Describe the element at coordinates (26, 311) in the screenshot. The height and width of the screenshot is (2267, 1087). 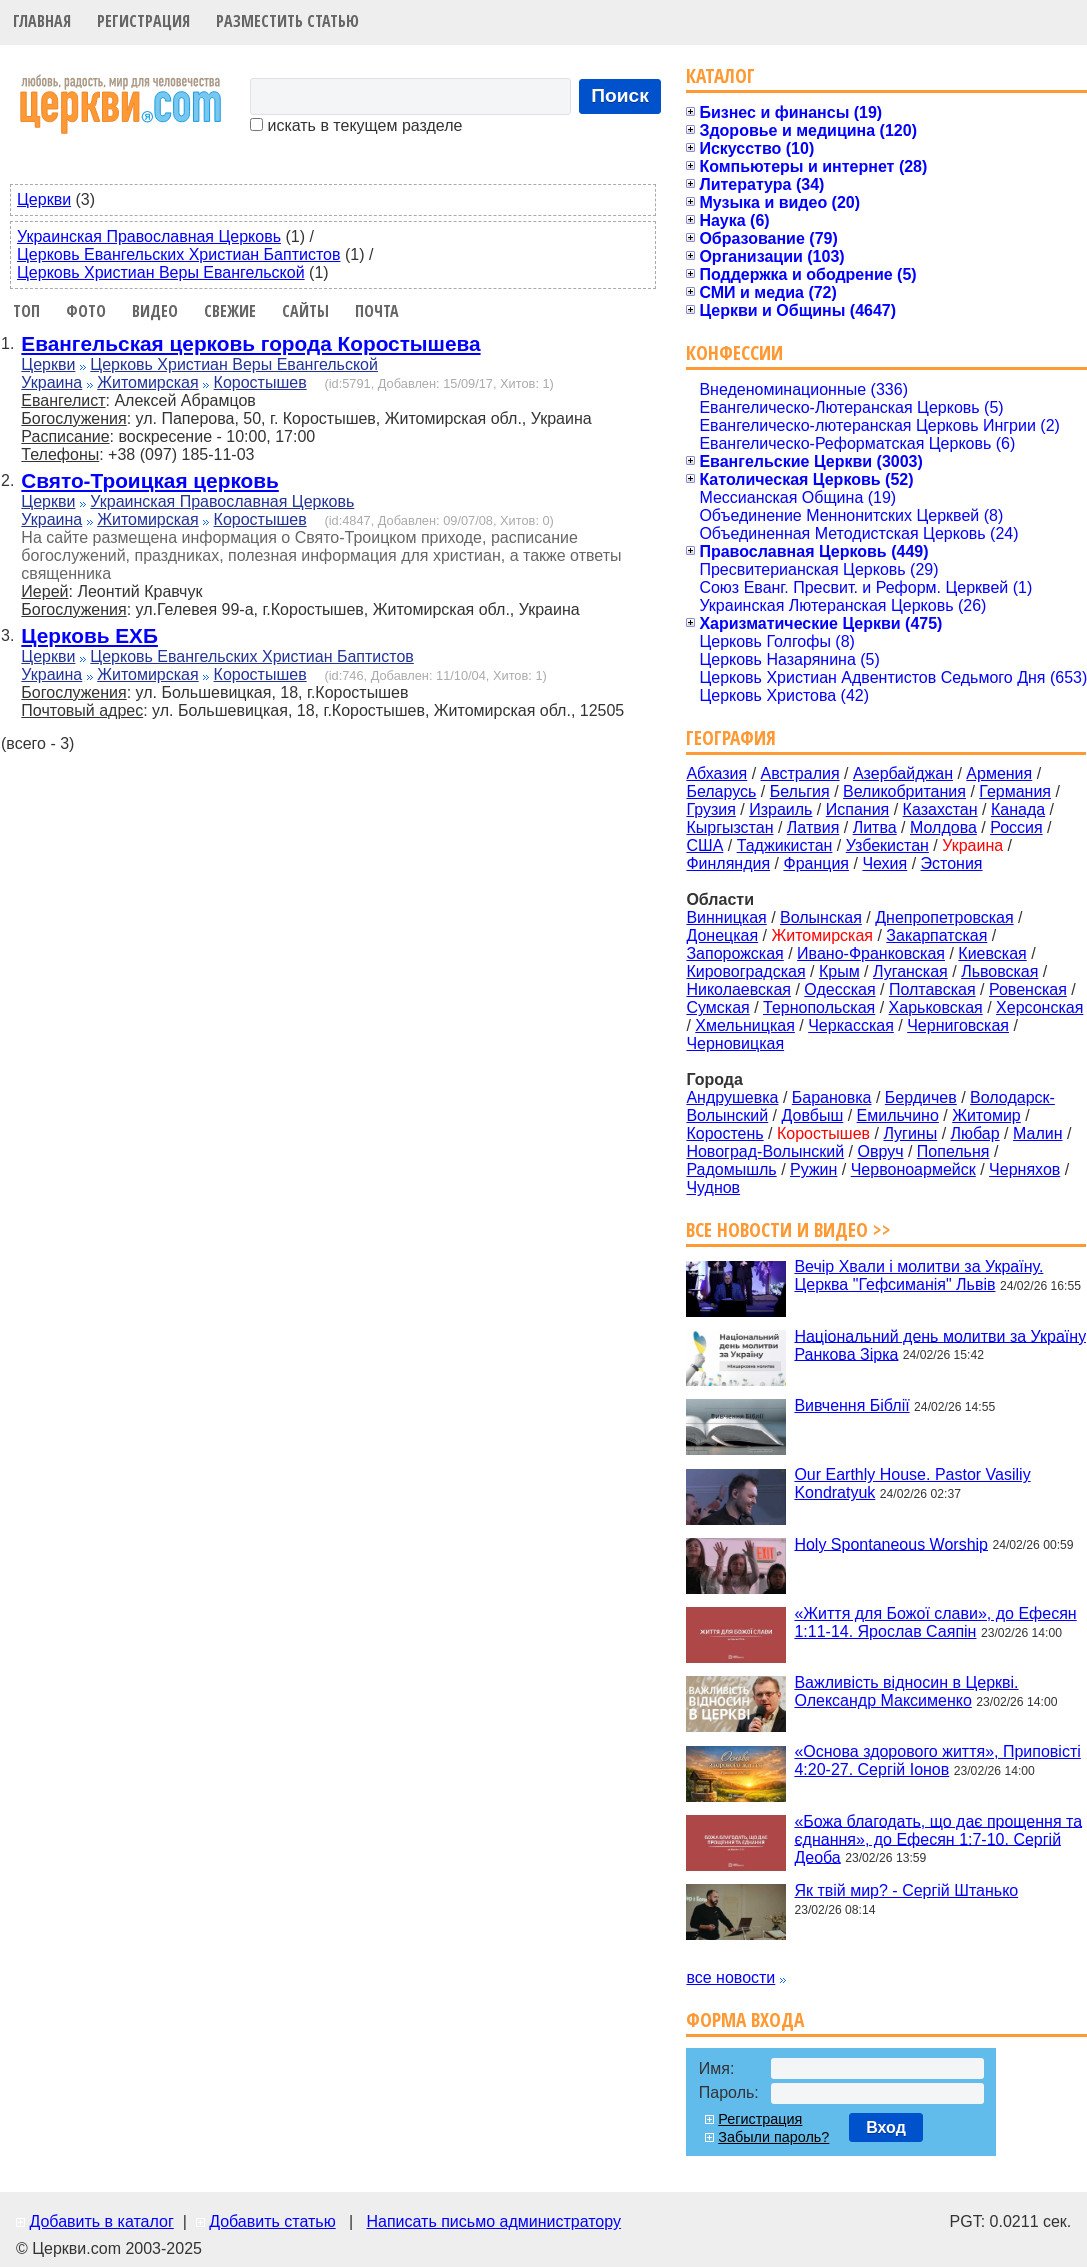
I see `Топ` at that location.